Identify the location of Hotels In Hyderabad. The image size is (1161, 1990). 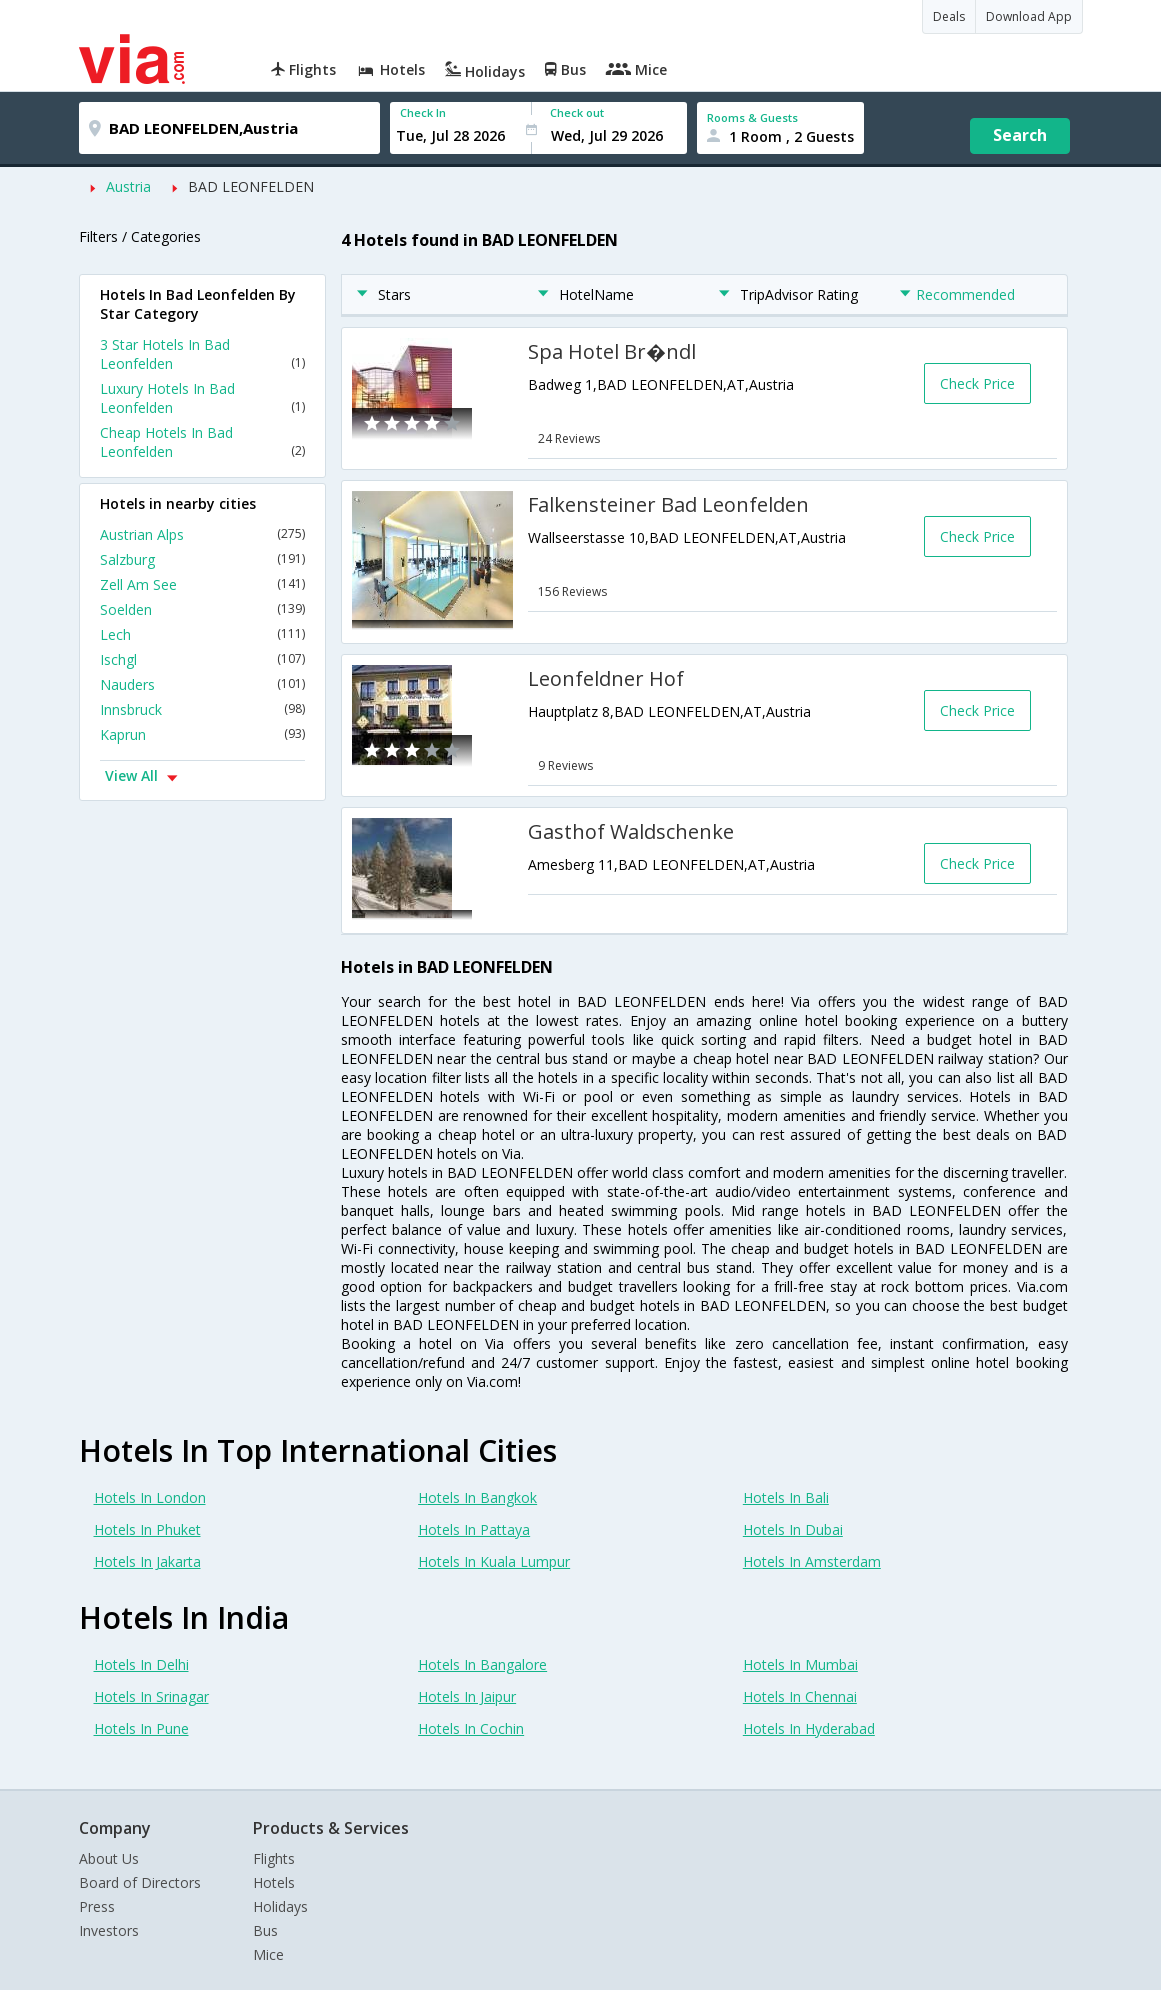
(809, 1728).